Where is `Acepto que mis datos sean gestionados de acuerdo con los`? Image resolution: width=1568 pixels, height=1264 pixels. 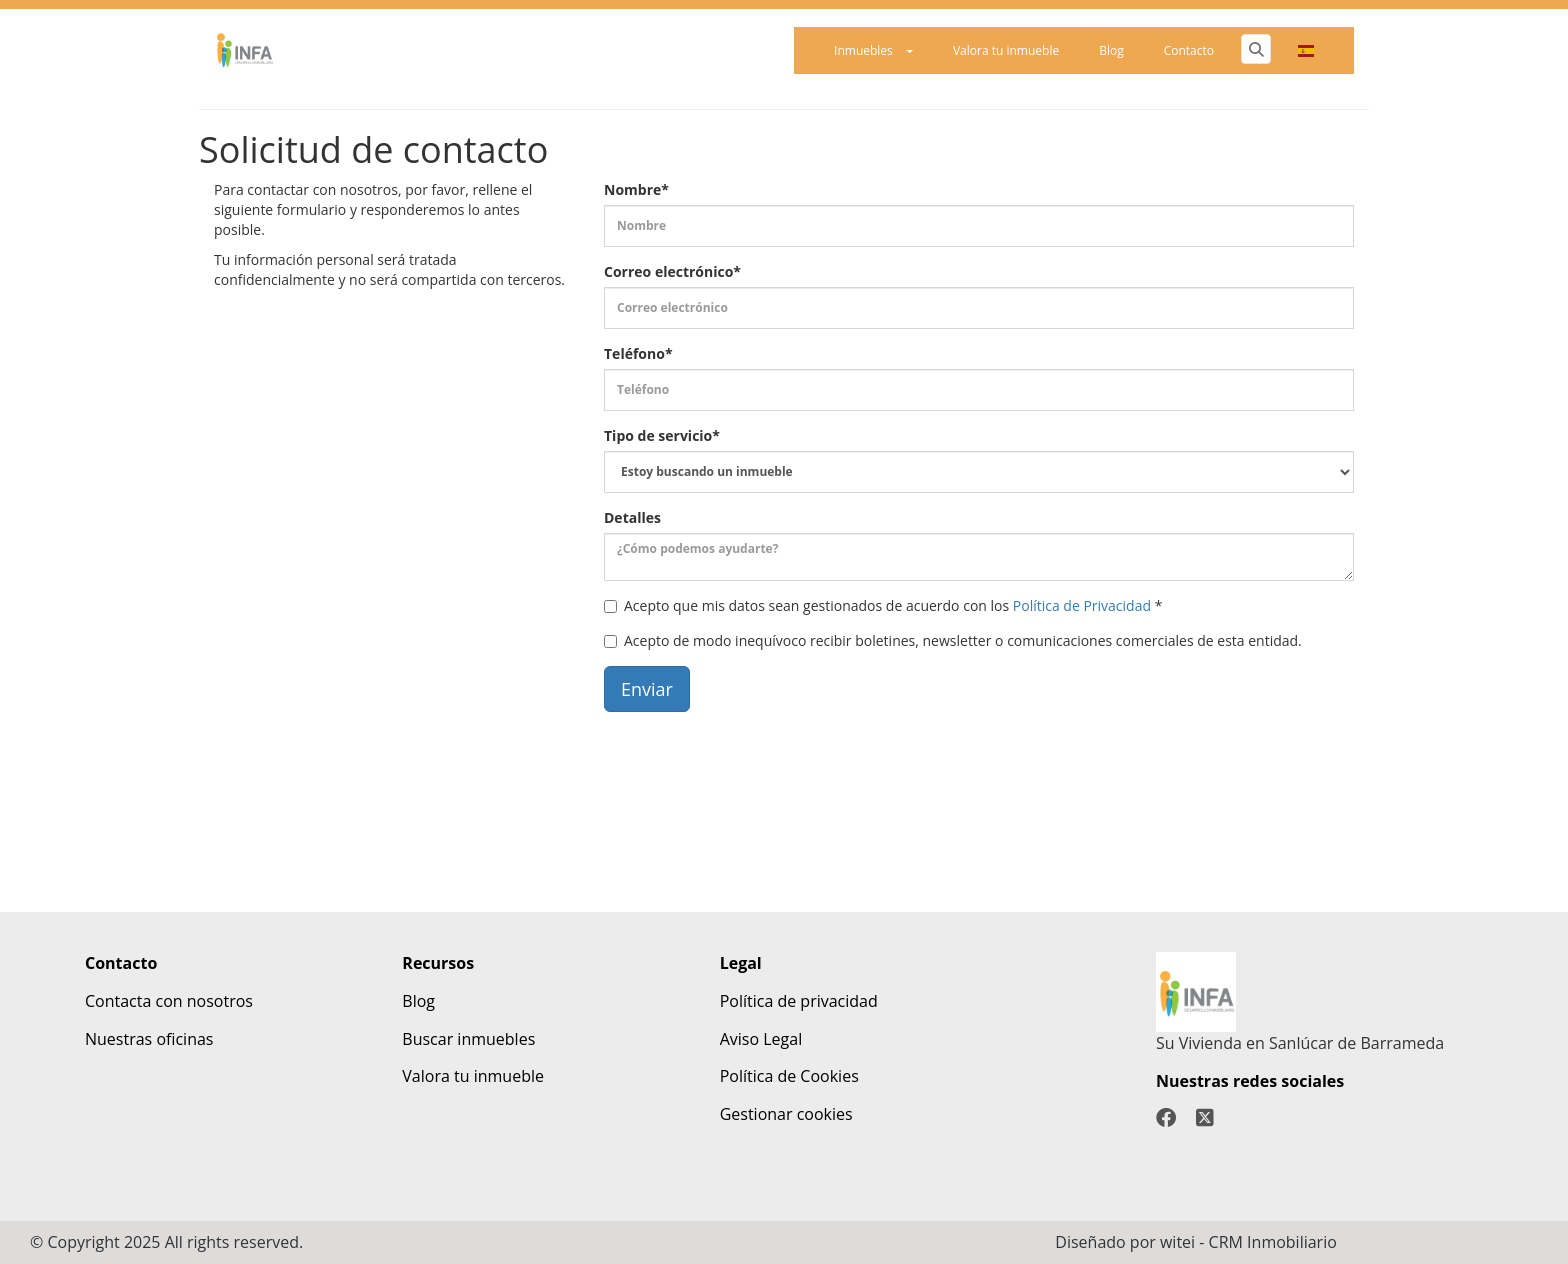
Acepto que mis datos sean gestionados de acuerdo con los is located at coordinates (883, 605).